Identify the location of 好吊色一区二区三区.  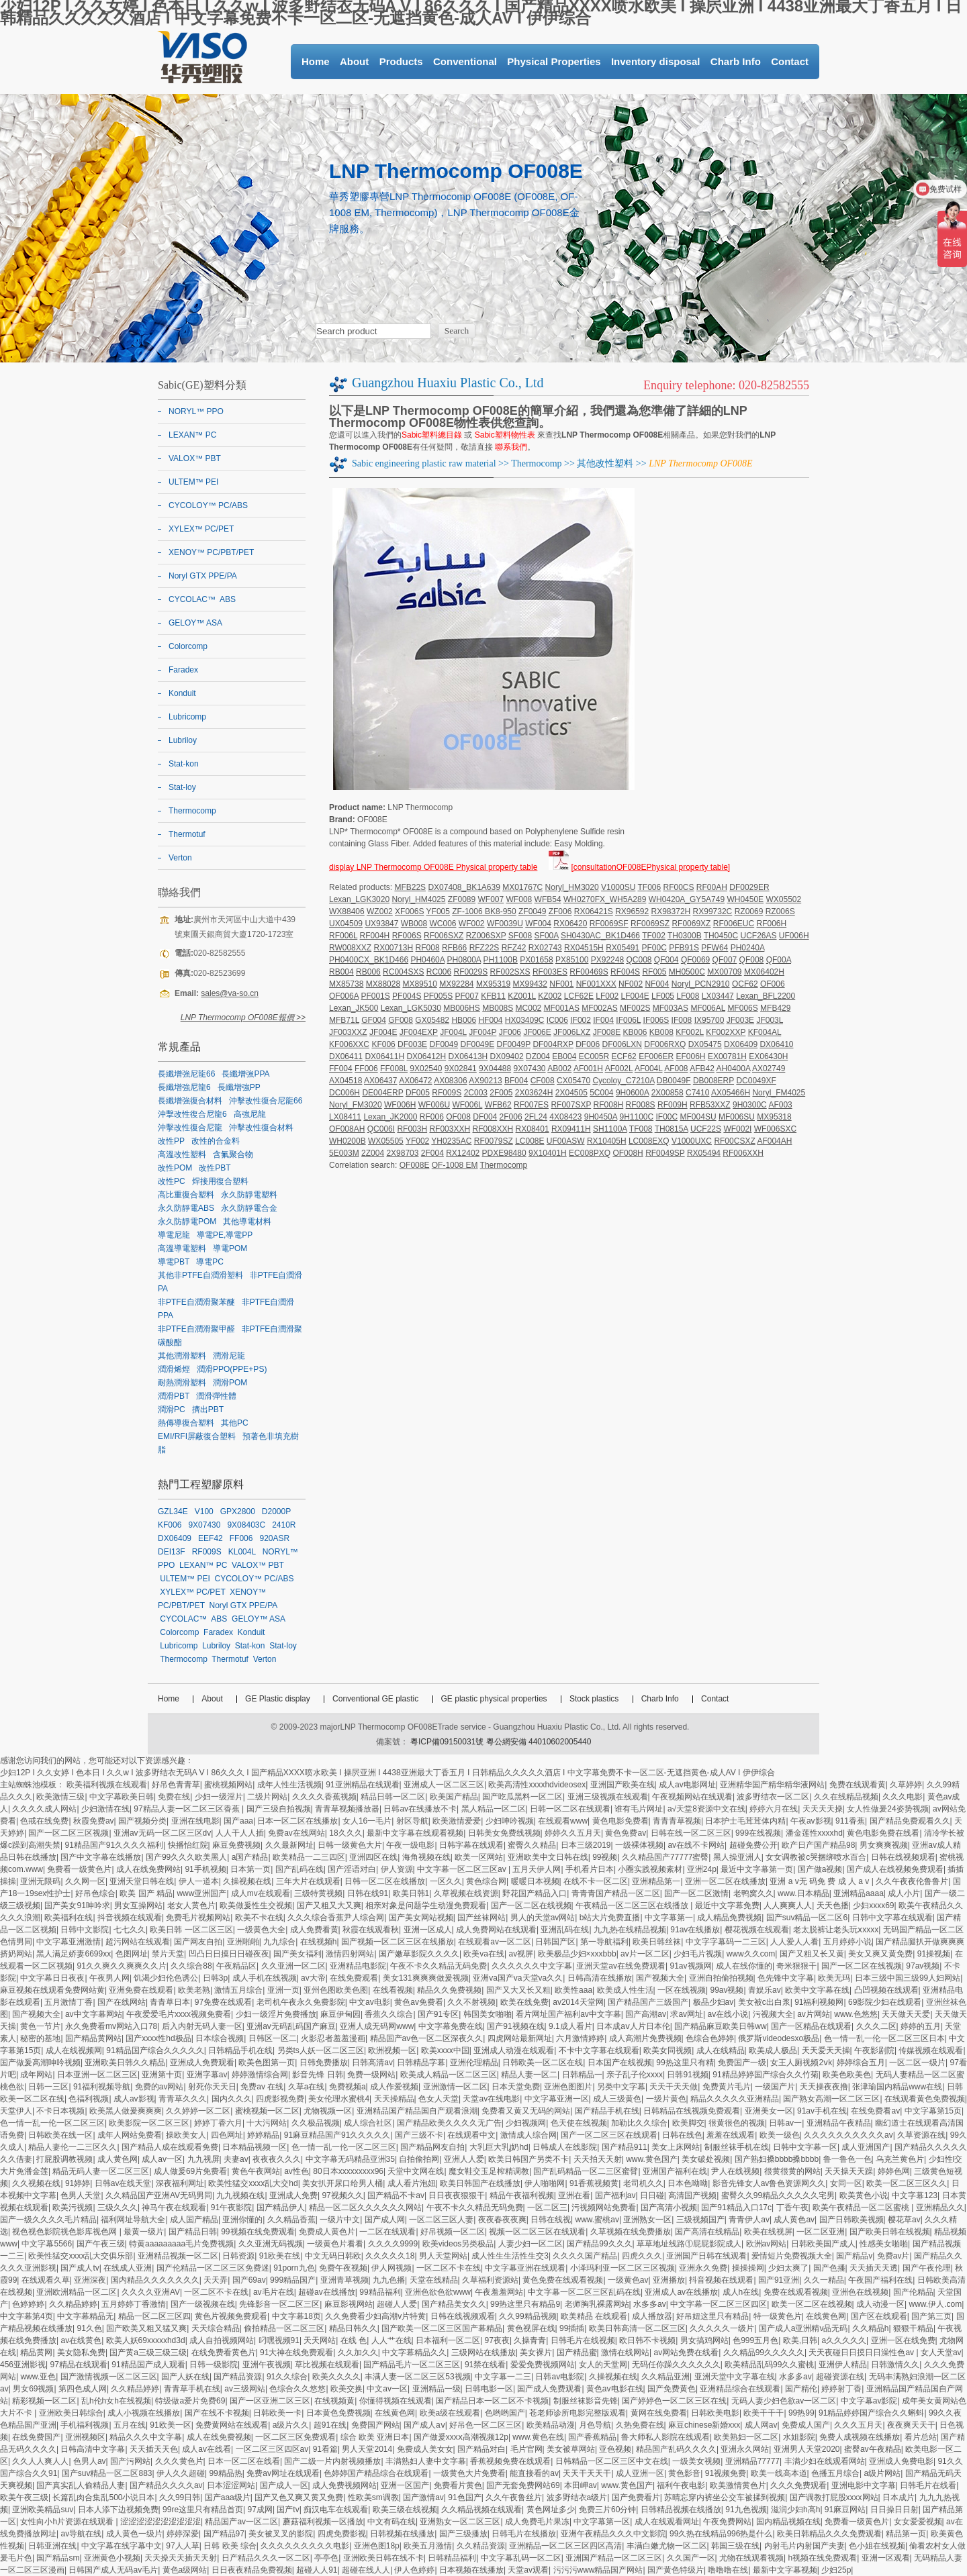
(485, 2425).